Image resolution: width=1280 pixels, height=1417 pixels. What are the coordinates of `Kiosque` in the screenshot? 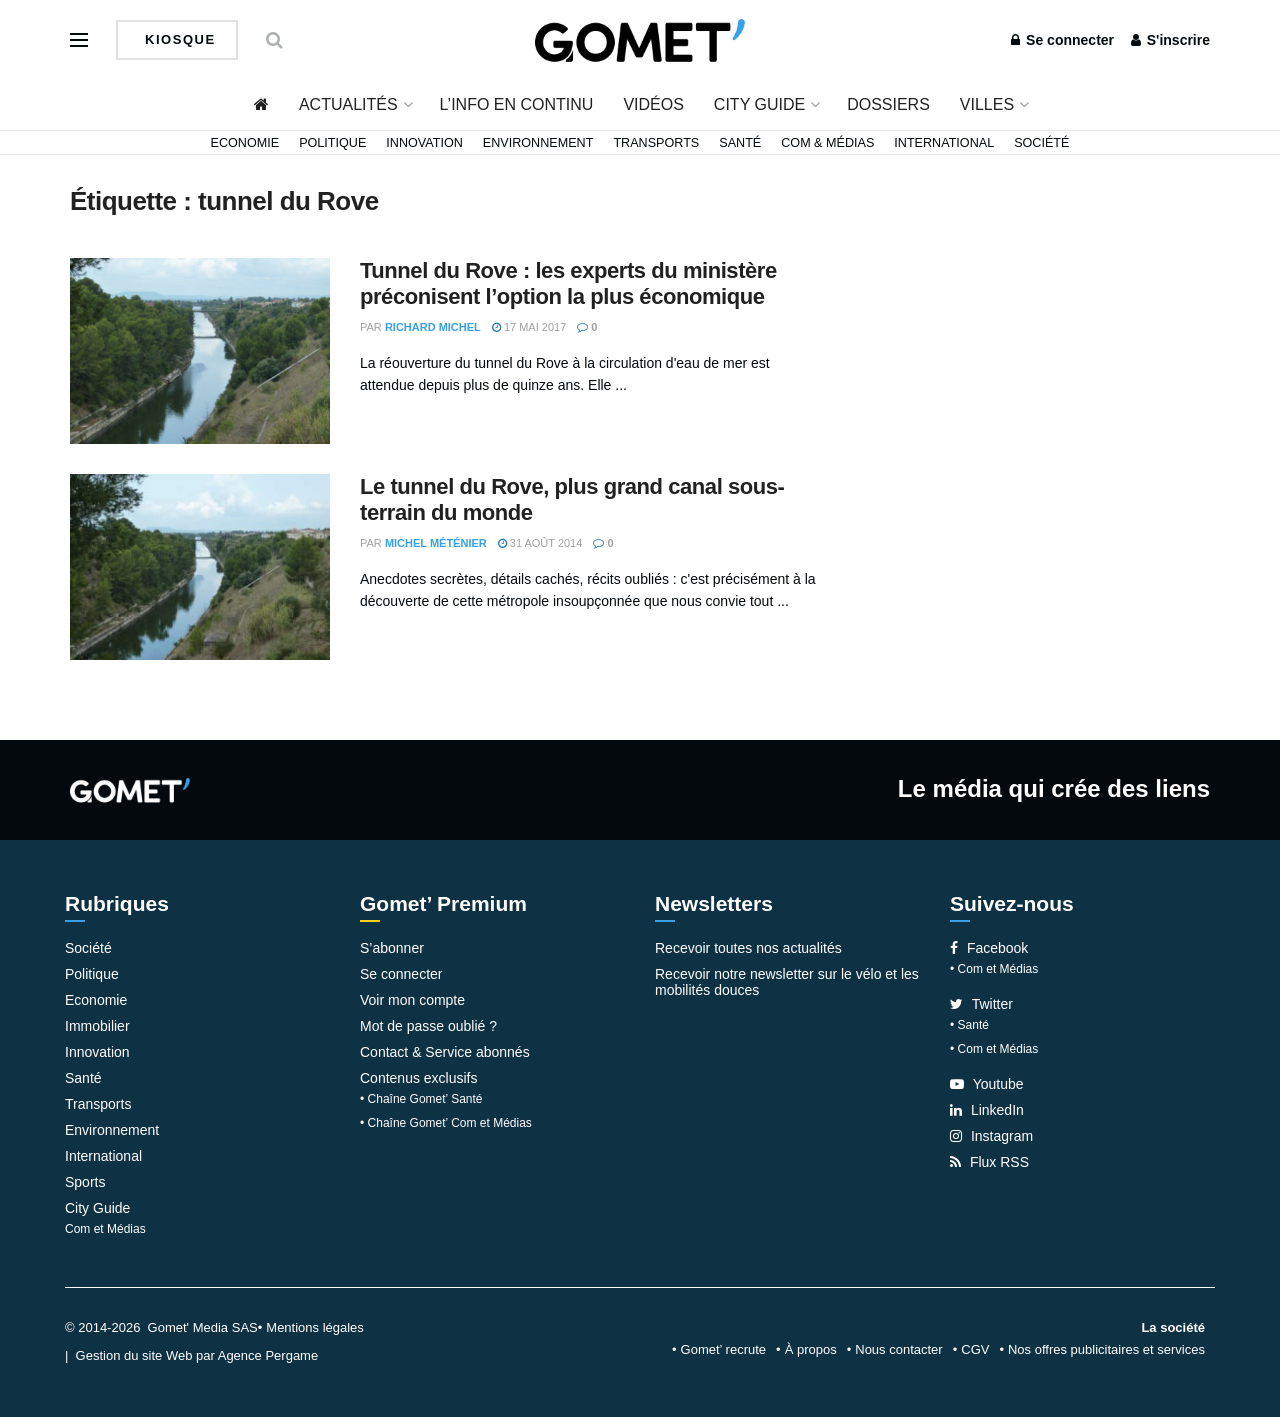 It's located at (178, 39).